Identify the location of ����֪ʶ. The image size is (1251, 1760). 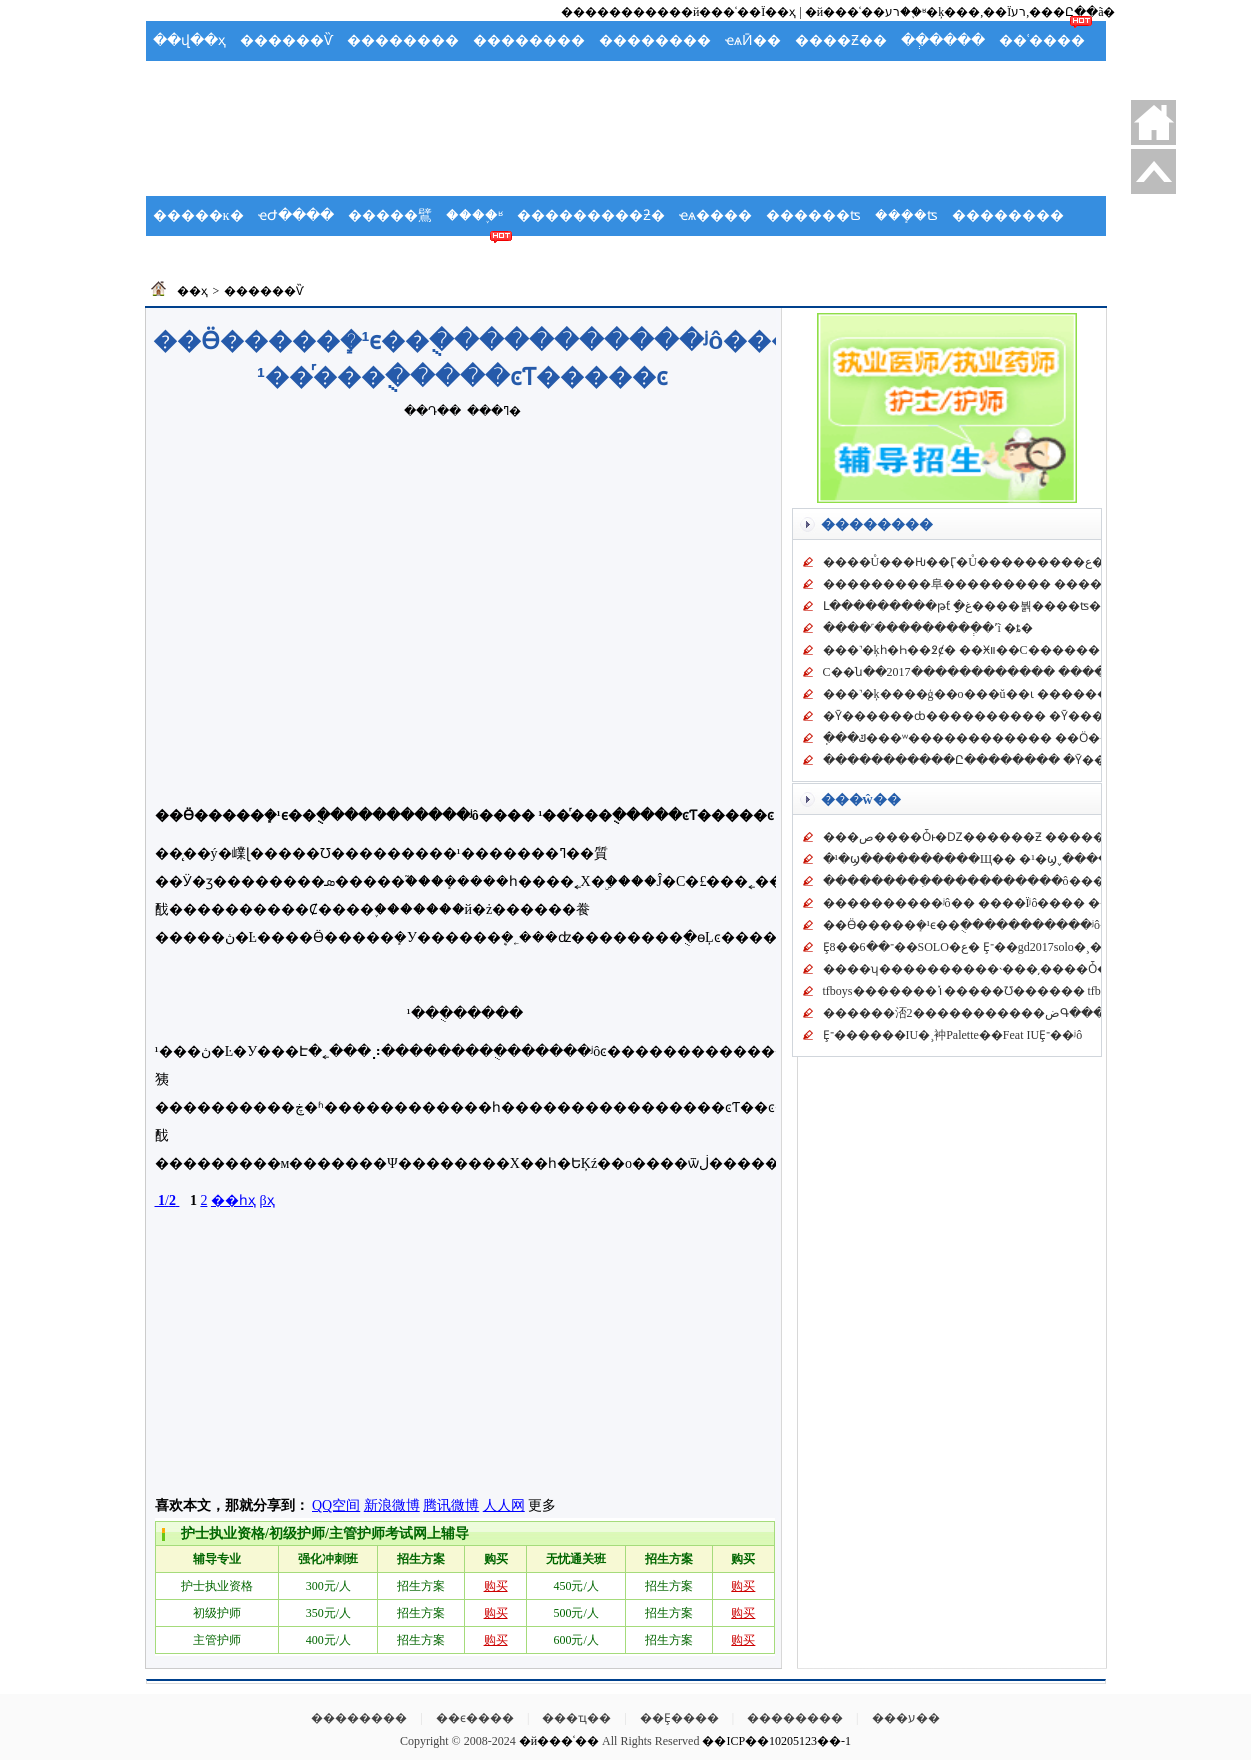
(474, 215).